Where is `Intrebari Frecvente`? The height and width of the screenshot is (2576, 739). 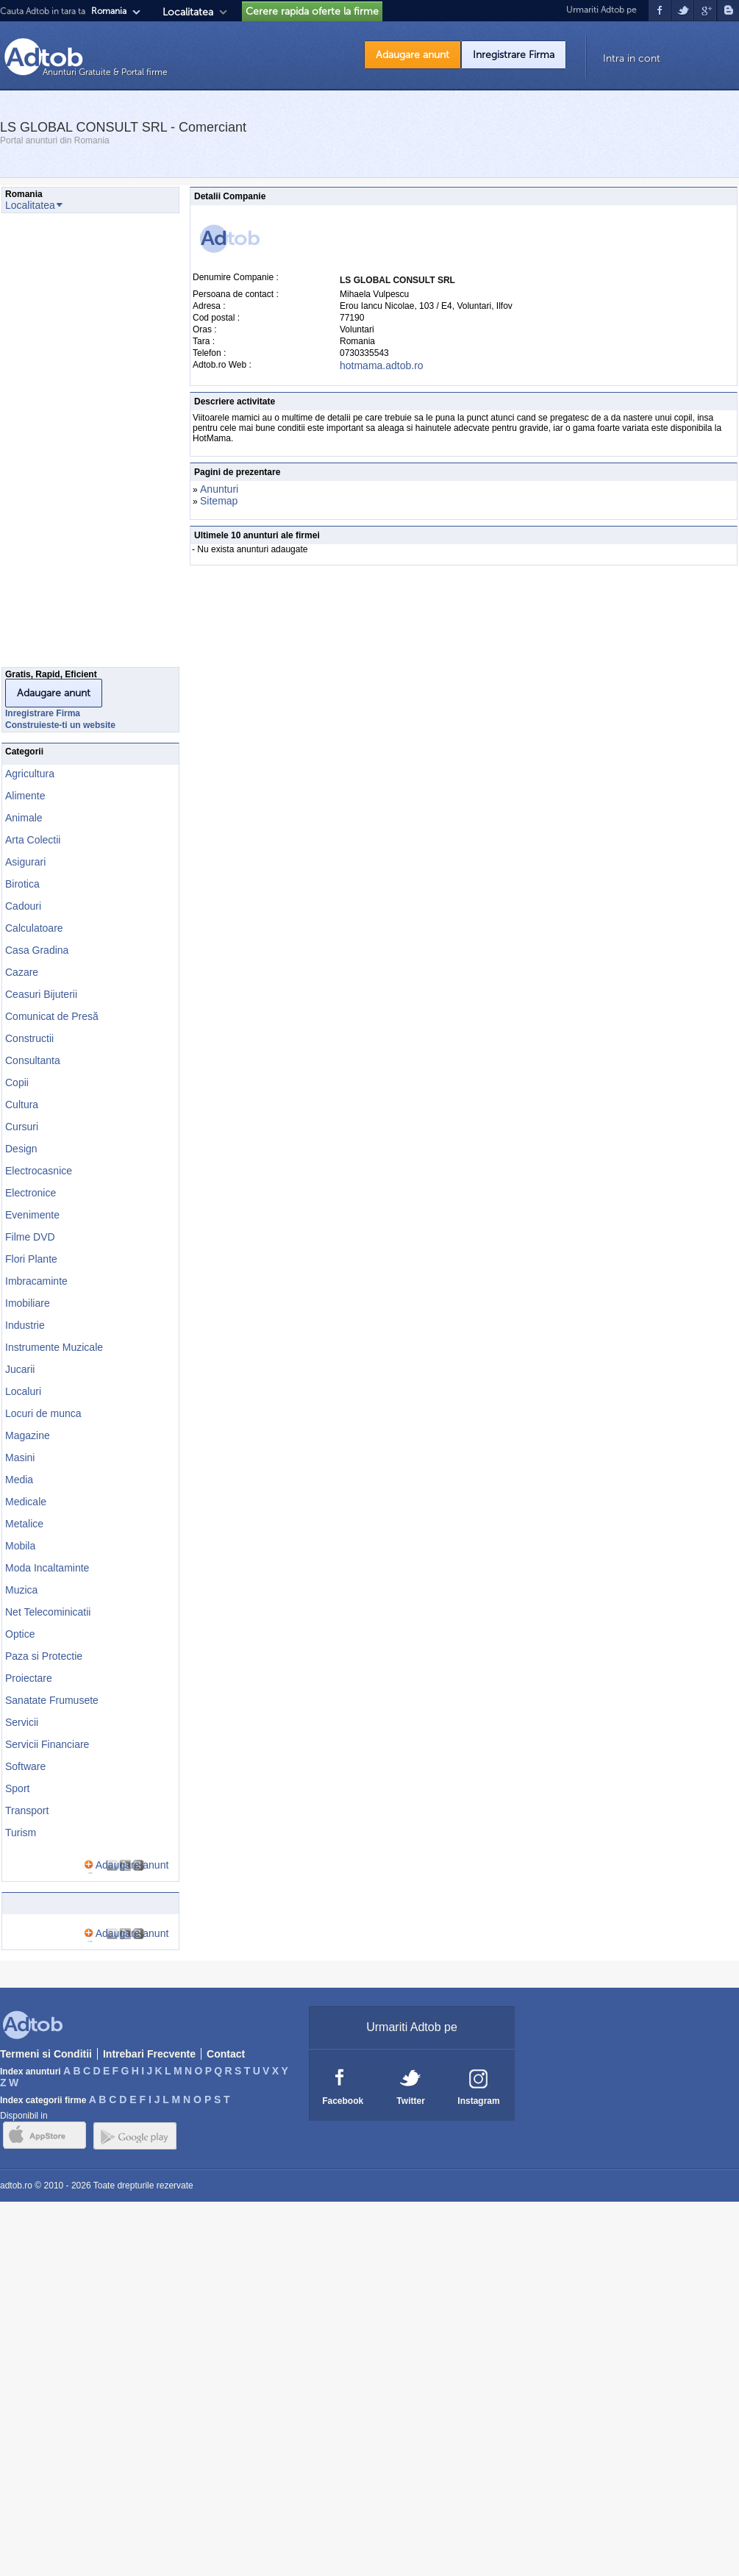 Intrebari Frecvente is located at coordinates (149, 2054).